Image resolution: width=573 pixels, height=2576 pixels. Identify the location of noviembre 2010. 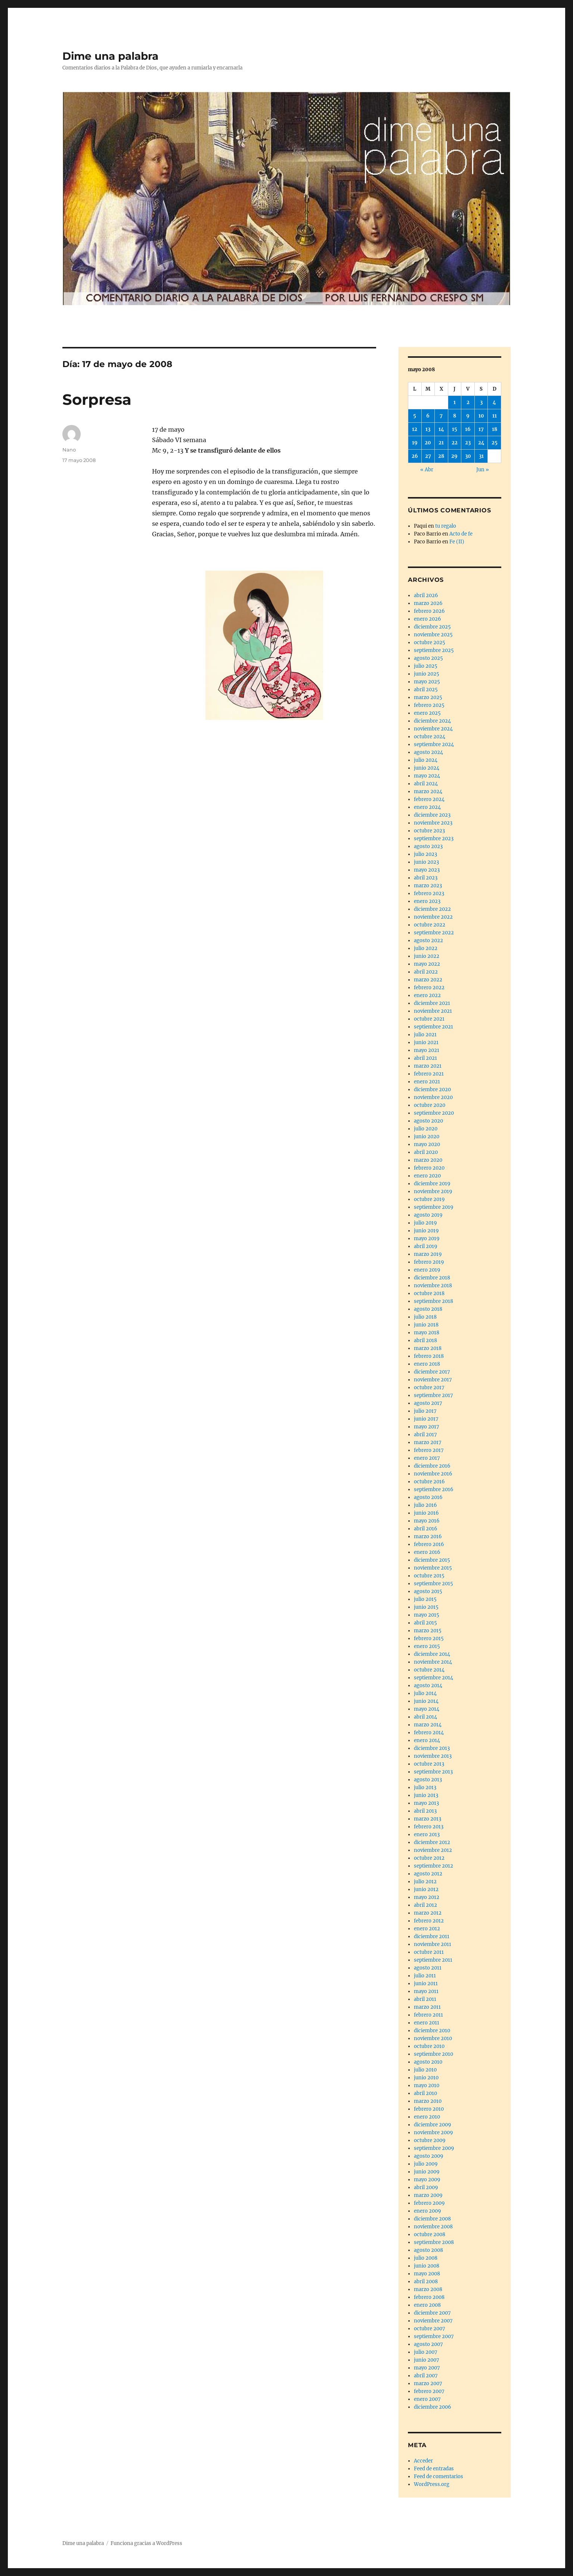
(433, 2038).